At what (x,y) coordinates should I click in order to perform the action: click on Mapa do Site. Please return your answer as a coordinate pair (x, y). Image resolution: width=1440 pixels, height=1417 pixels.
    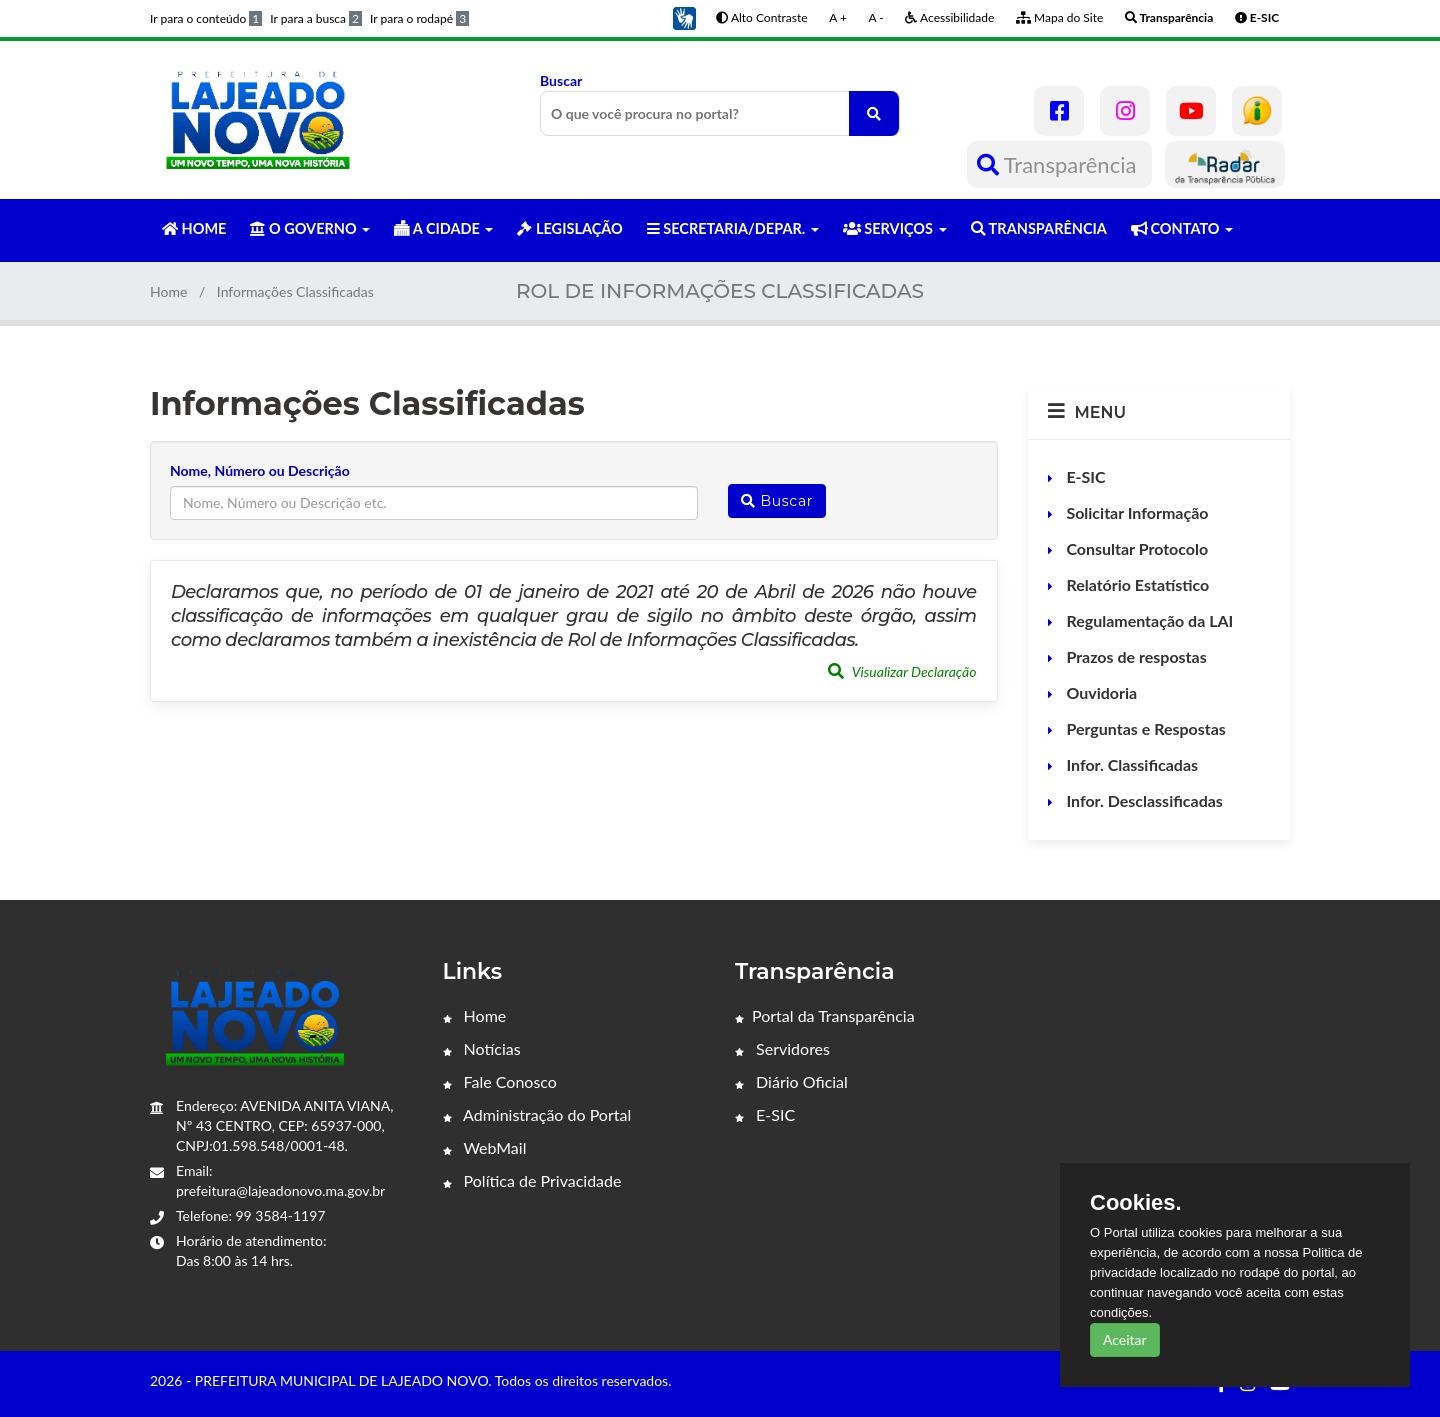
    Looking at the image, I should click on (1059, 17).